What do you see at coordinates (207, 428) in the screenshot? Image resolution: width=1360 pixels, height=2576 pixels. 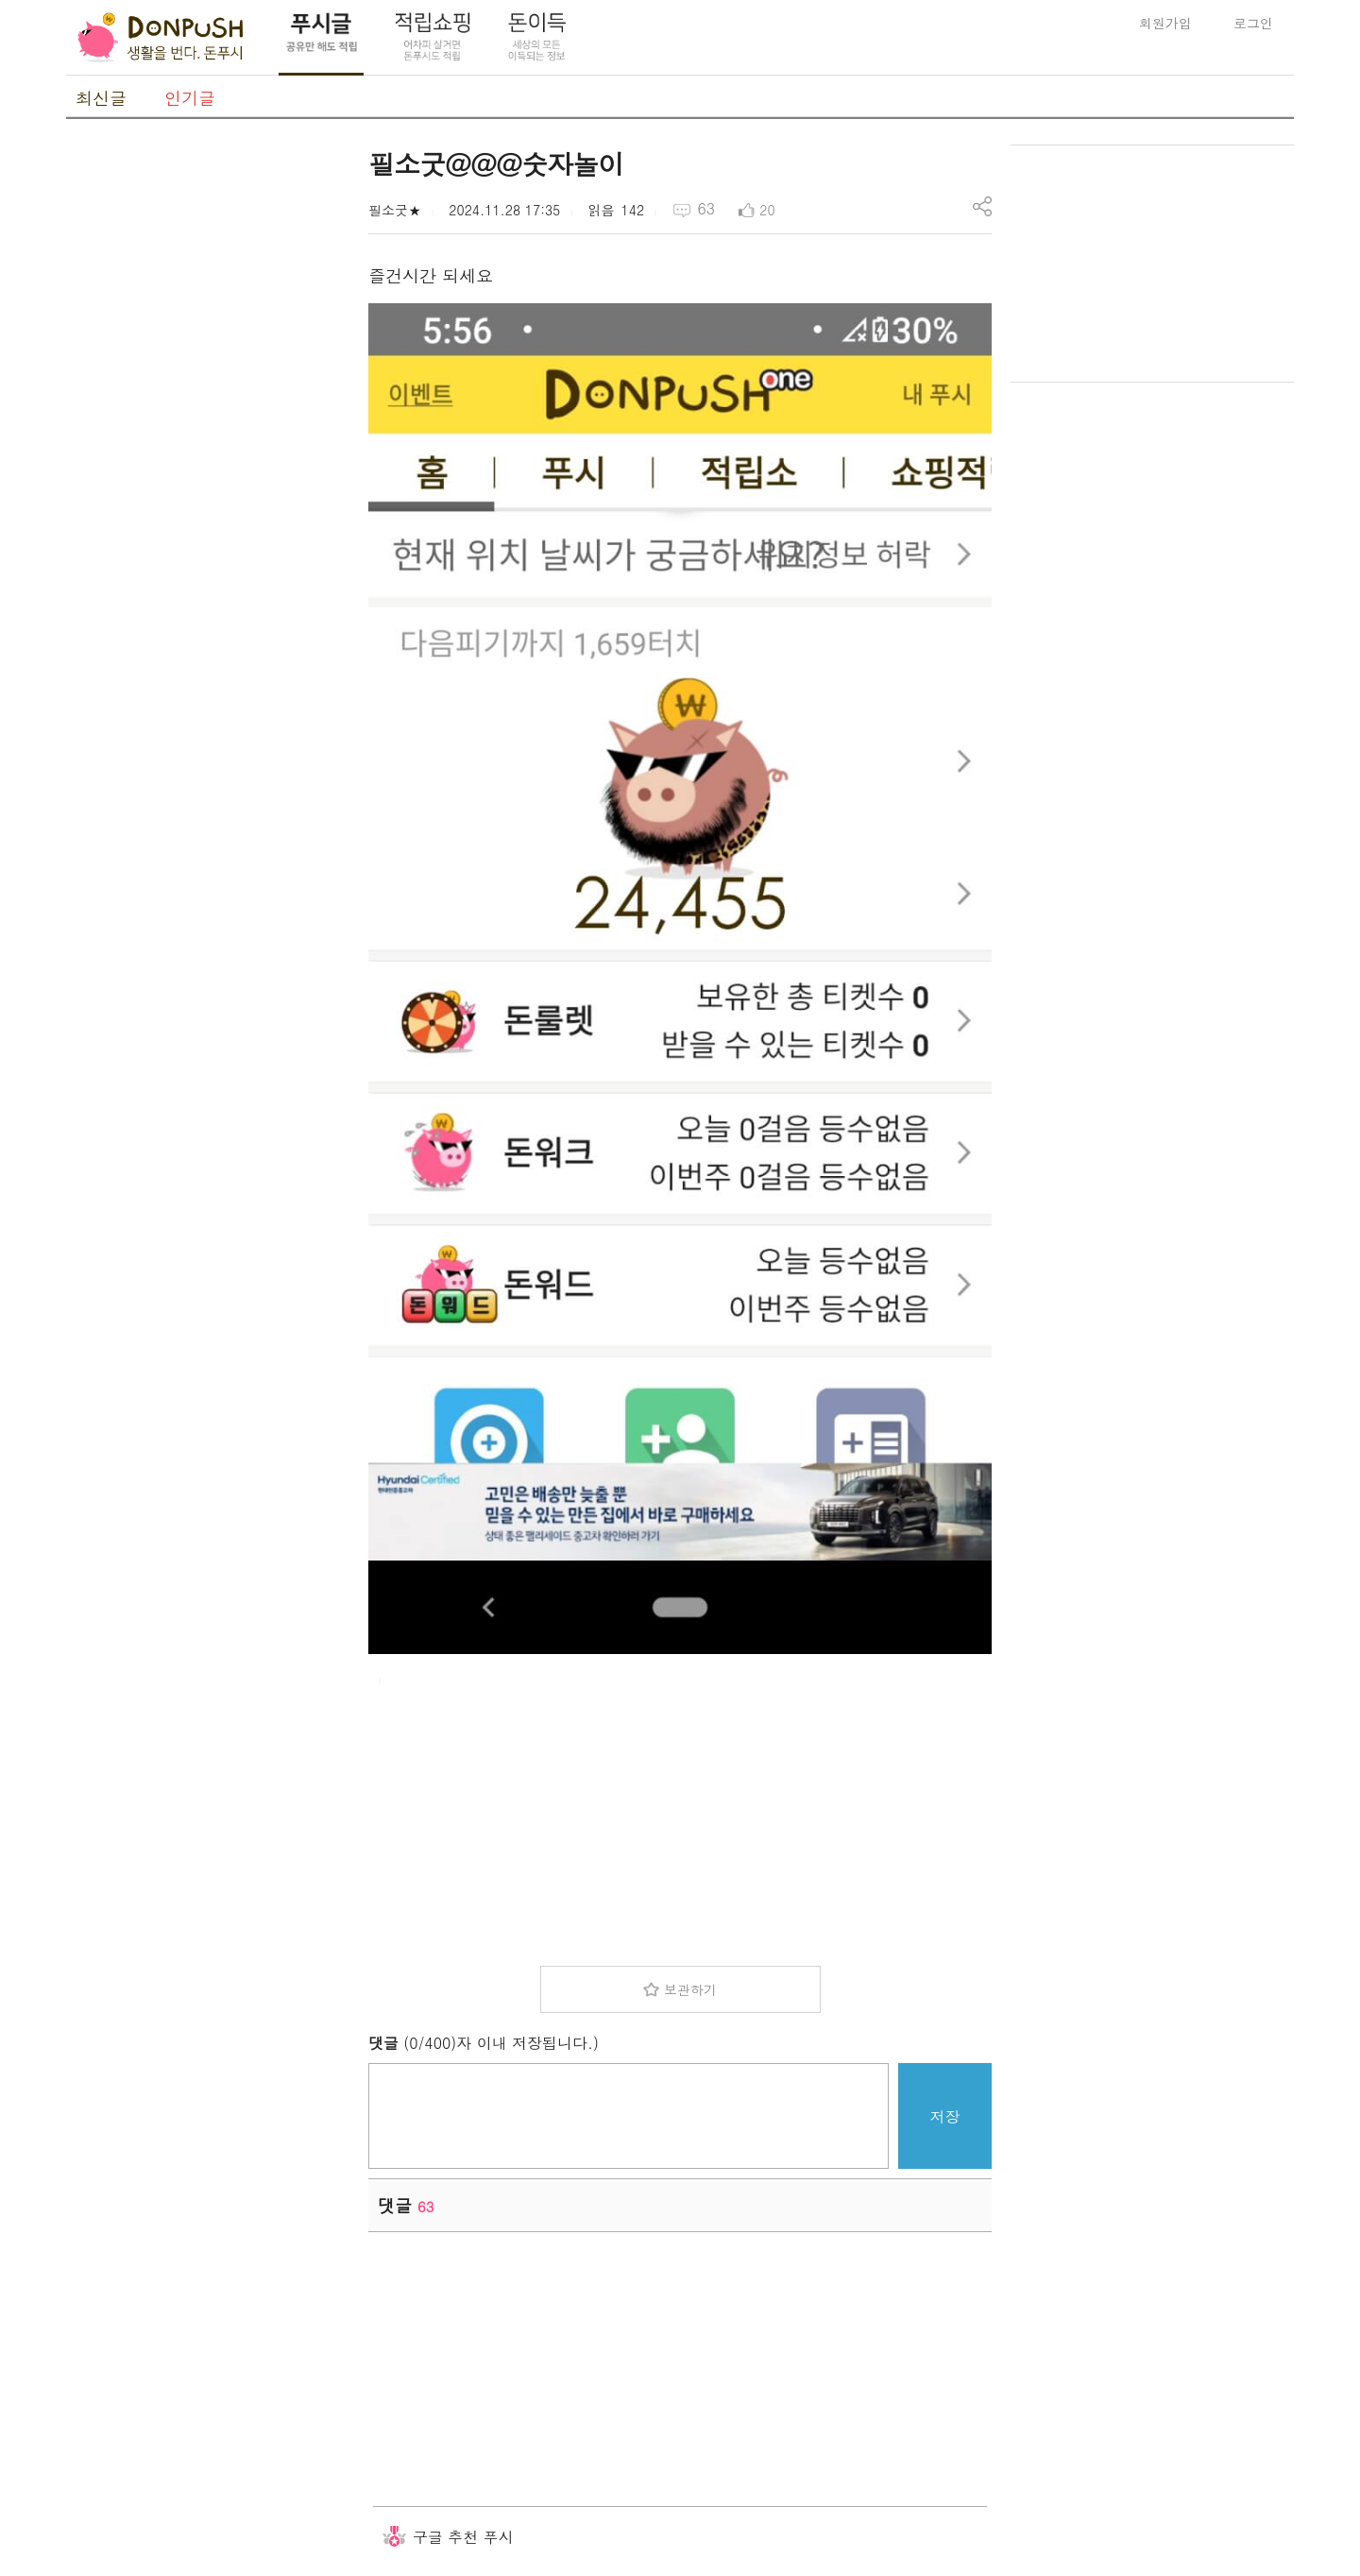 I see `[Advertisement]` at bounding box center [207, 428].